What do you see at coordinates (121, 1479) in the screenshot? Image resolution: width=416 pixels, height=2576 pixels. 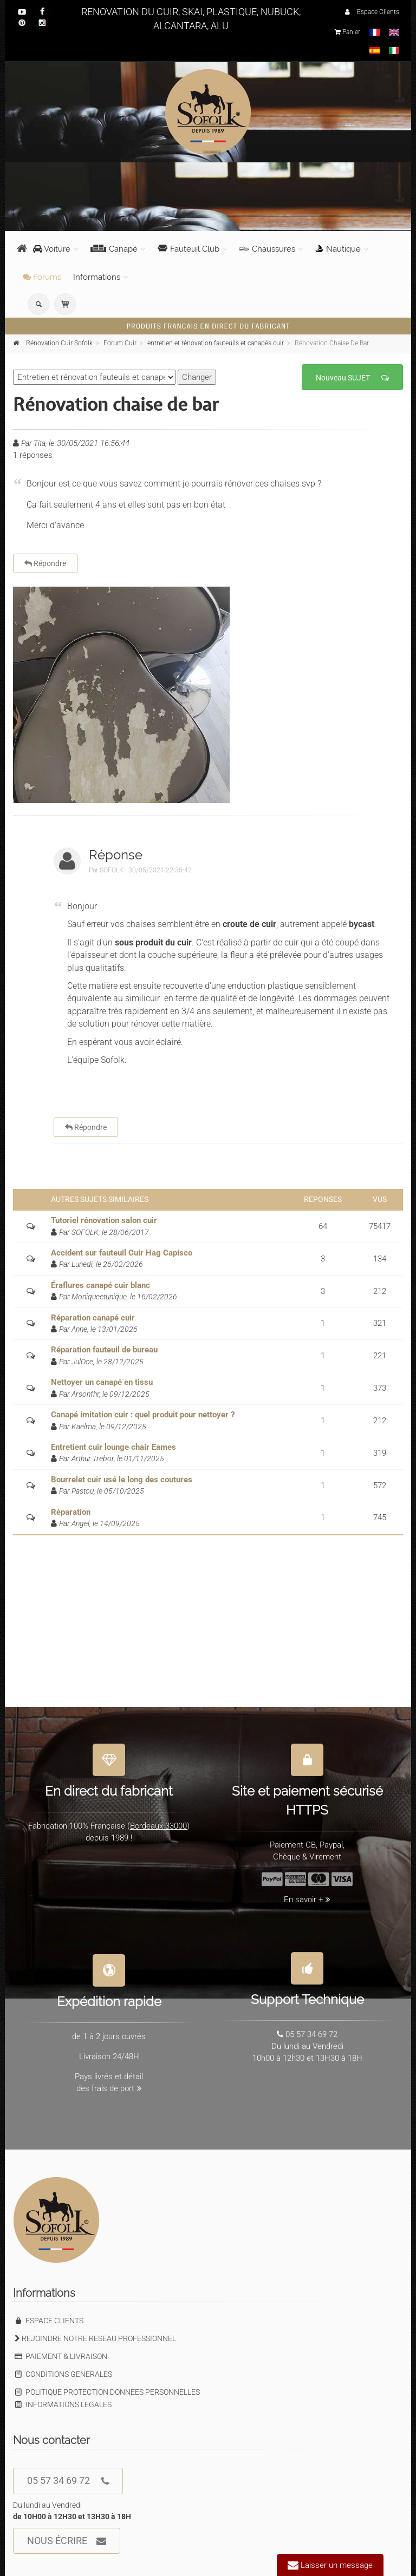 I see `Bourrelet cuir usé le long des coutures` at bounding box center [121, 1479].